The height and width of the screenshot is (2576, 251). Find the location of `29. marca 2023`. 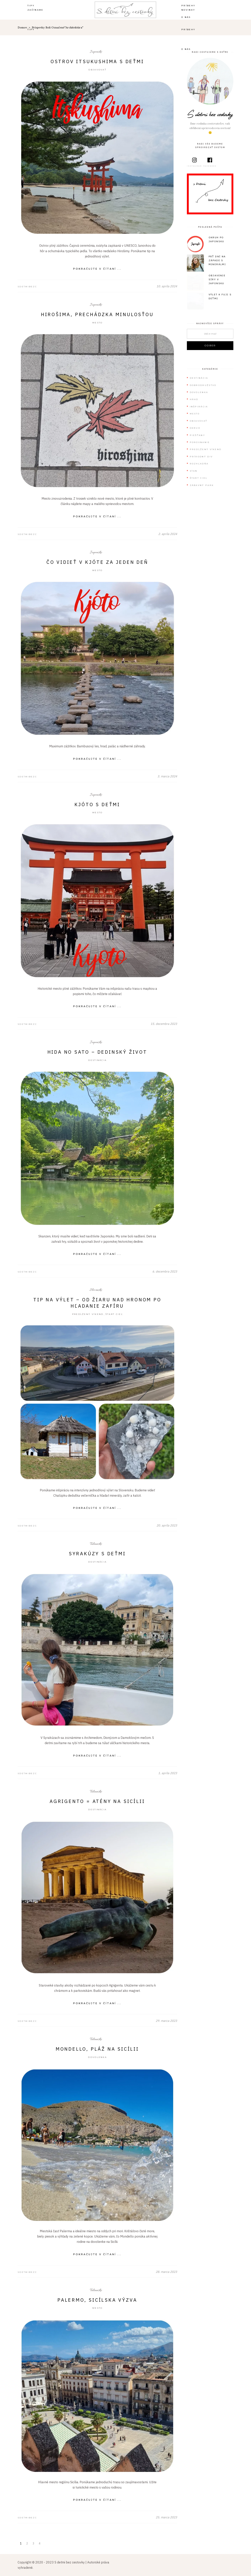

29. marca 2023 is located at coordinates (166, 2021).